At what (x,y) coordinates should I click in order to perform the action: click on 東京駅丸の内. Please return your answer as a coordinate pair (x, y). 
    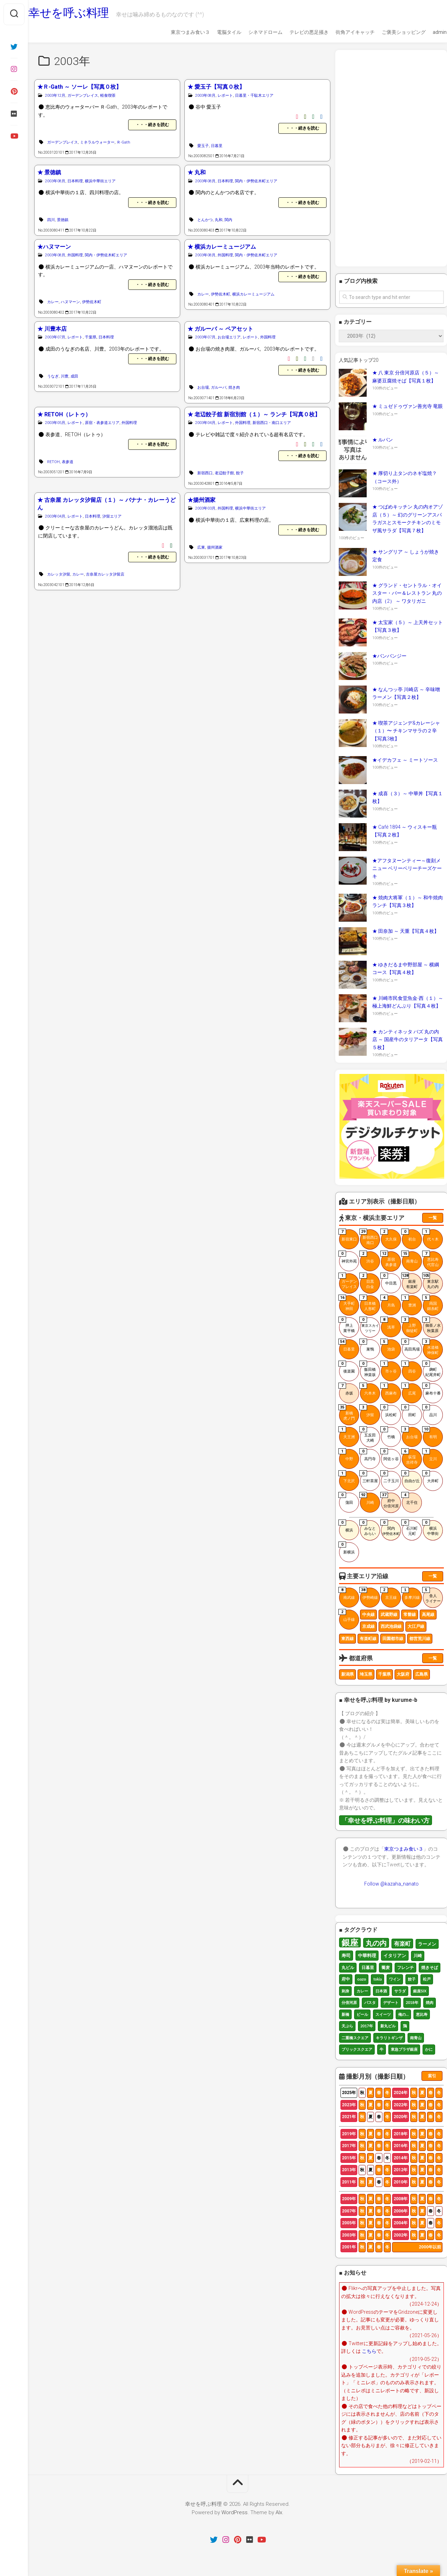
    Looking at the image, I should click on (431, 1281).